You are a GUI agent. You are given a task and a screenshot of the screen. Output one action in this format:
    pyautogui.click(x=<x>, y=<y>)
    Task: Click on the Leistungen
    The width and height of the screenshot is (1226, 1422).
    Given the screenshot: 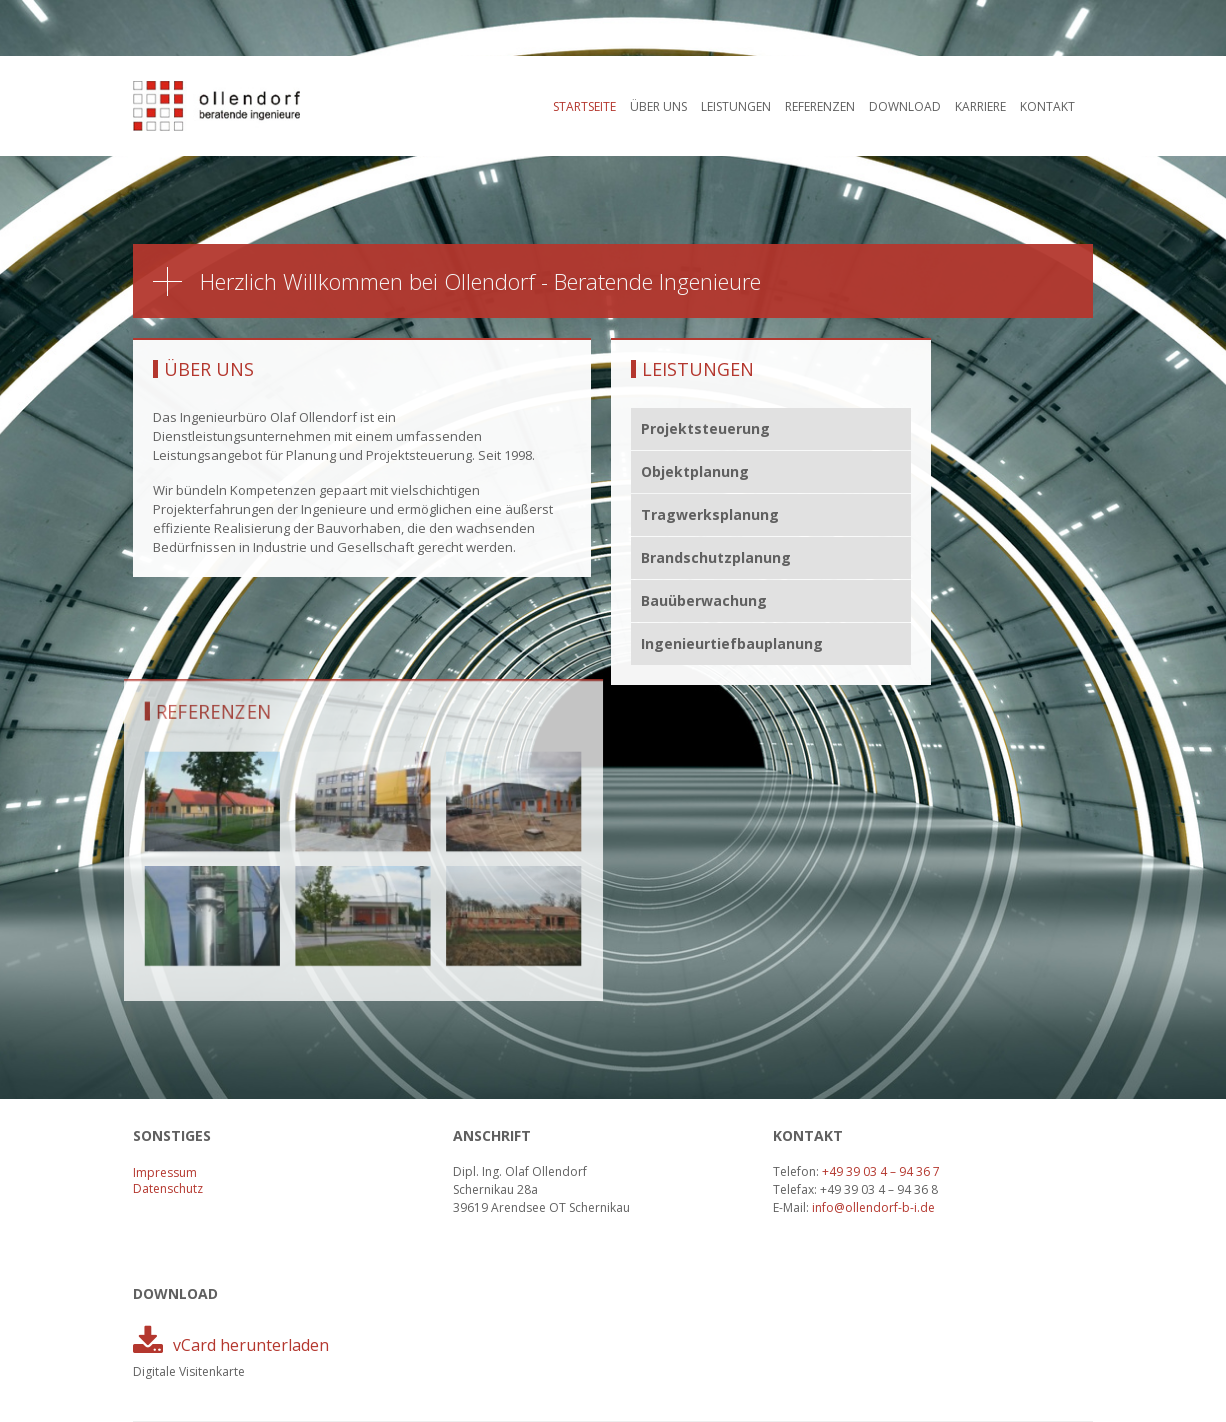 What is the action you would take?
    pyautogui.click(x=736, y=106)
    